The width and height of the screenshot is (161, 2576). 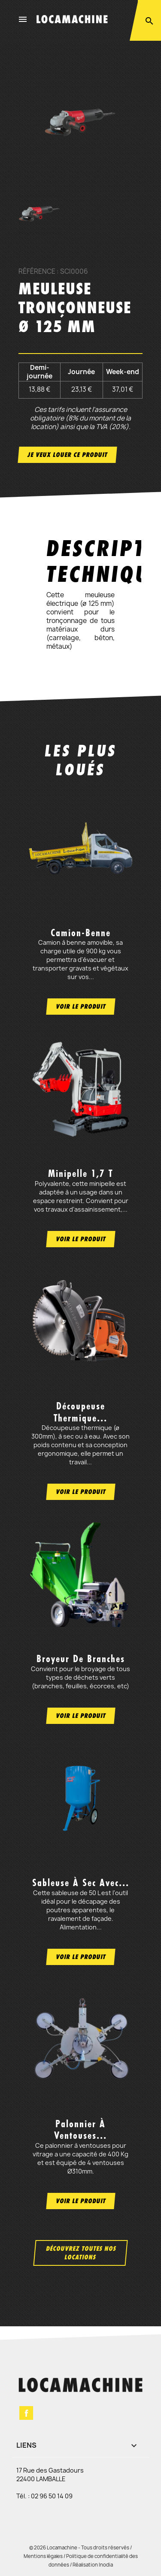 What do you see at coordinates (81, 2253) in the screenshot?
I see `Découvrez toutes nos locations` at bounding box center [81, 2253].